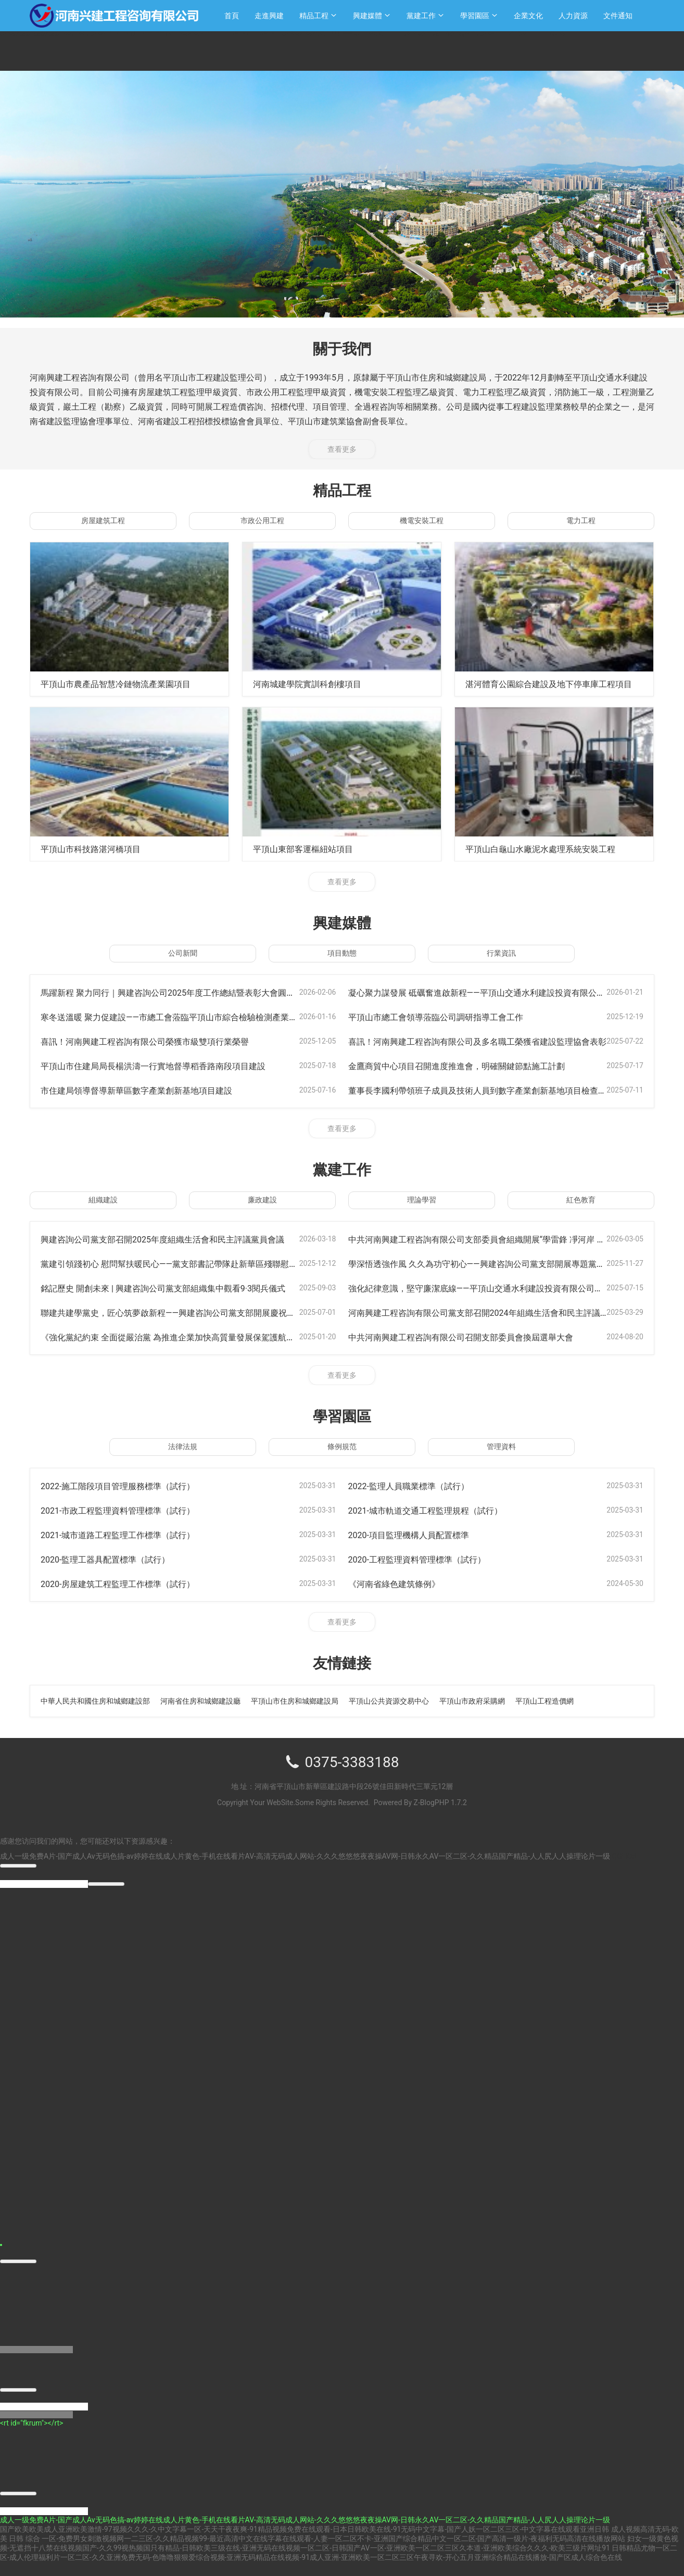 The height and width of the screenshot is (2576, 684). What do you see at coordinates (167, 1065) in the screenshot?
I see `平頂山市住建局局長楊洪濤一行實地督導稻香路南段項目建設` at bounding box center [167, 1065].